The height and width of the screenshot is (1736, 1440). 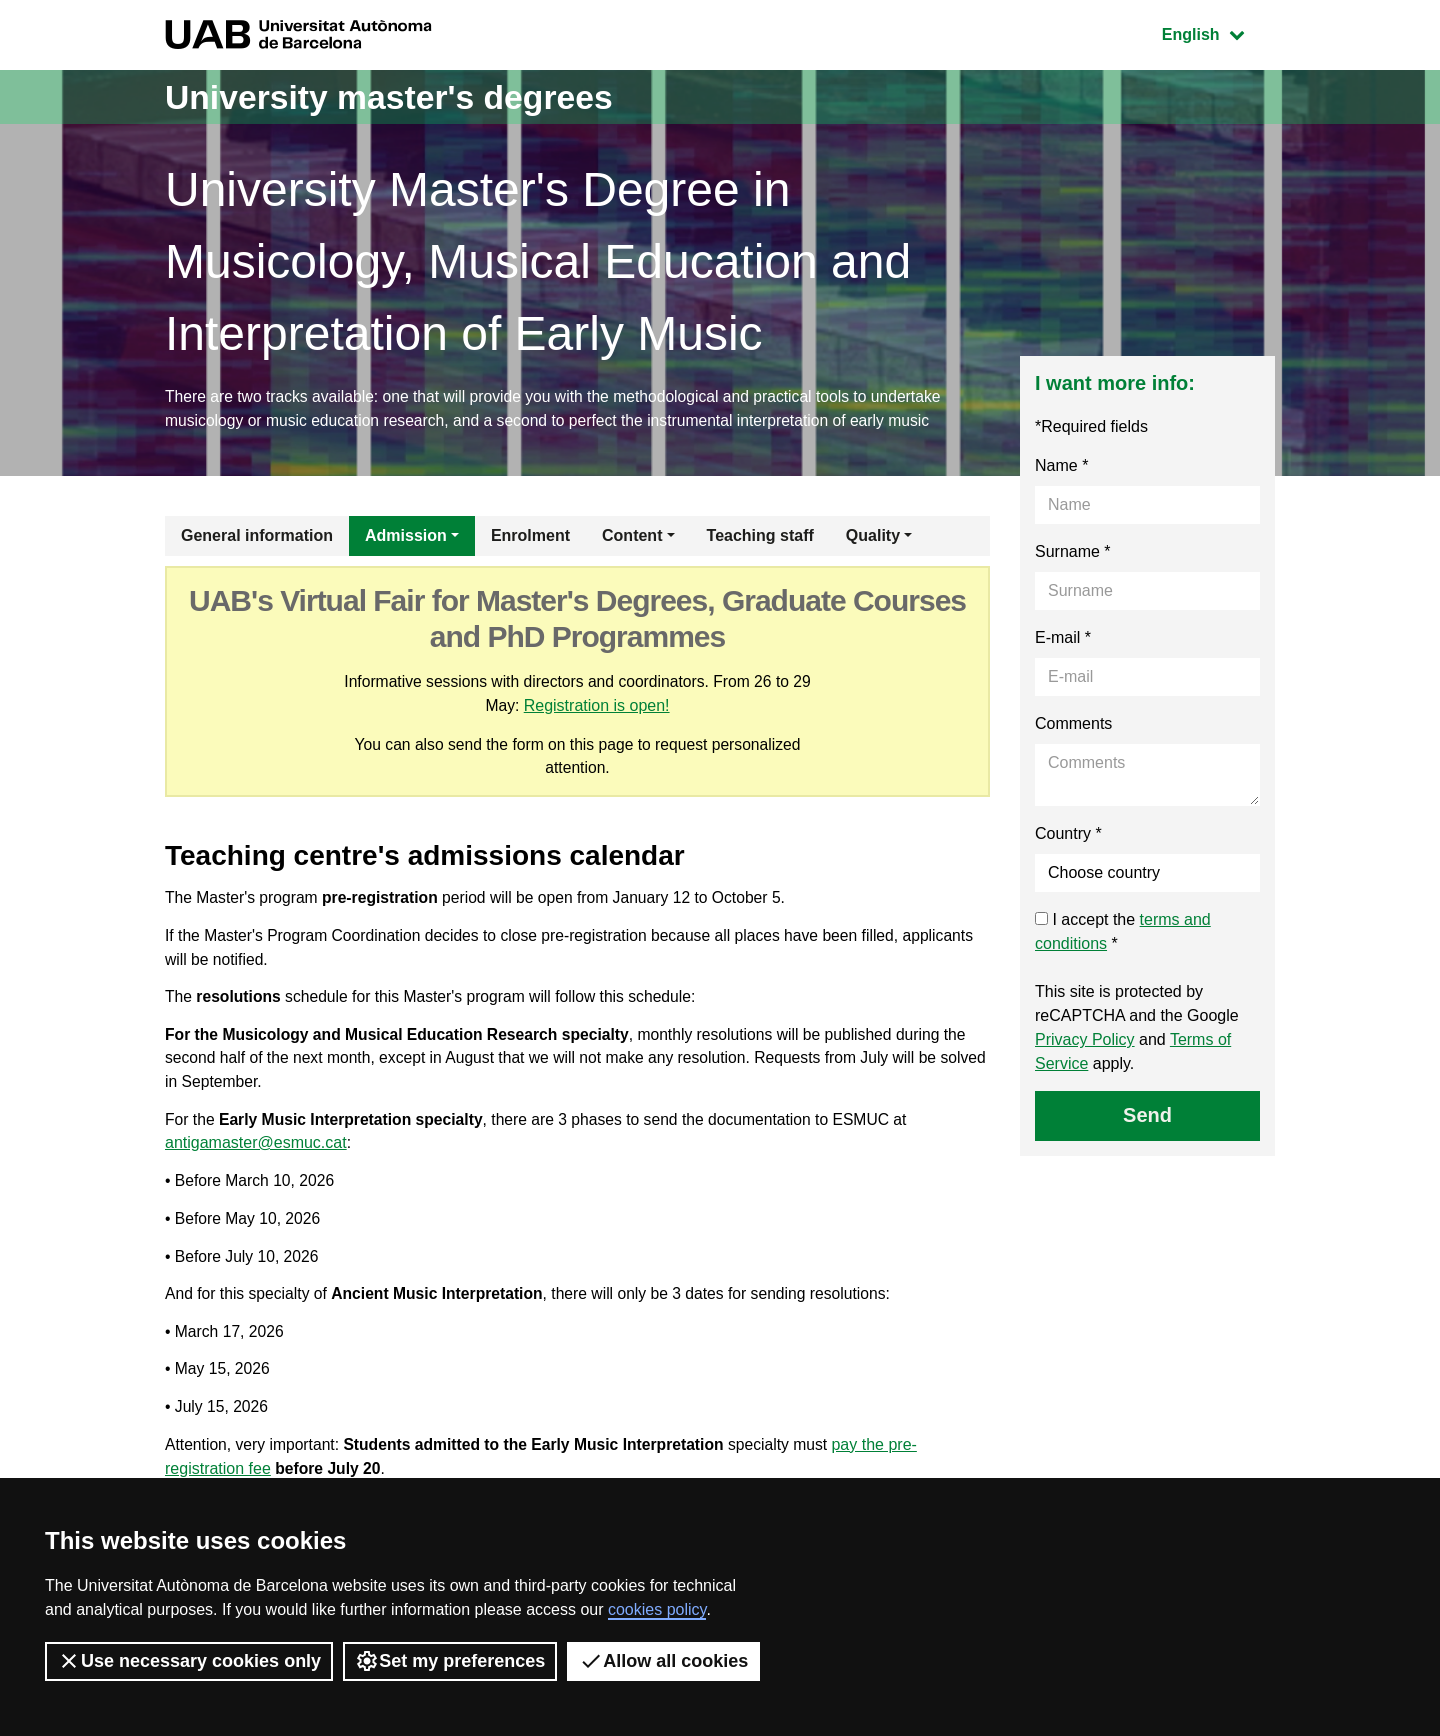 I want to click on Set my preferences, so click(x=450, y=1661).